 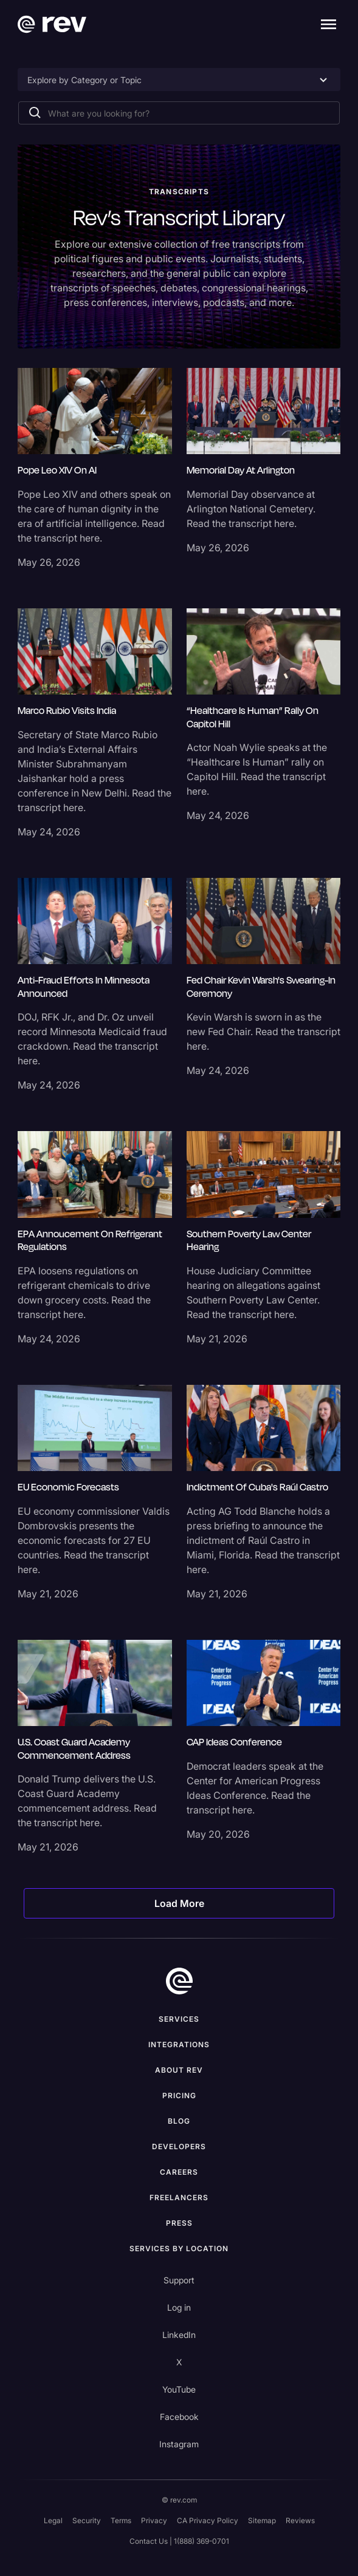 I want to click on Pricing, so click(x=179, y=2095).